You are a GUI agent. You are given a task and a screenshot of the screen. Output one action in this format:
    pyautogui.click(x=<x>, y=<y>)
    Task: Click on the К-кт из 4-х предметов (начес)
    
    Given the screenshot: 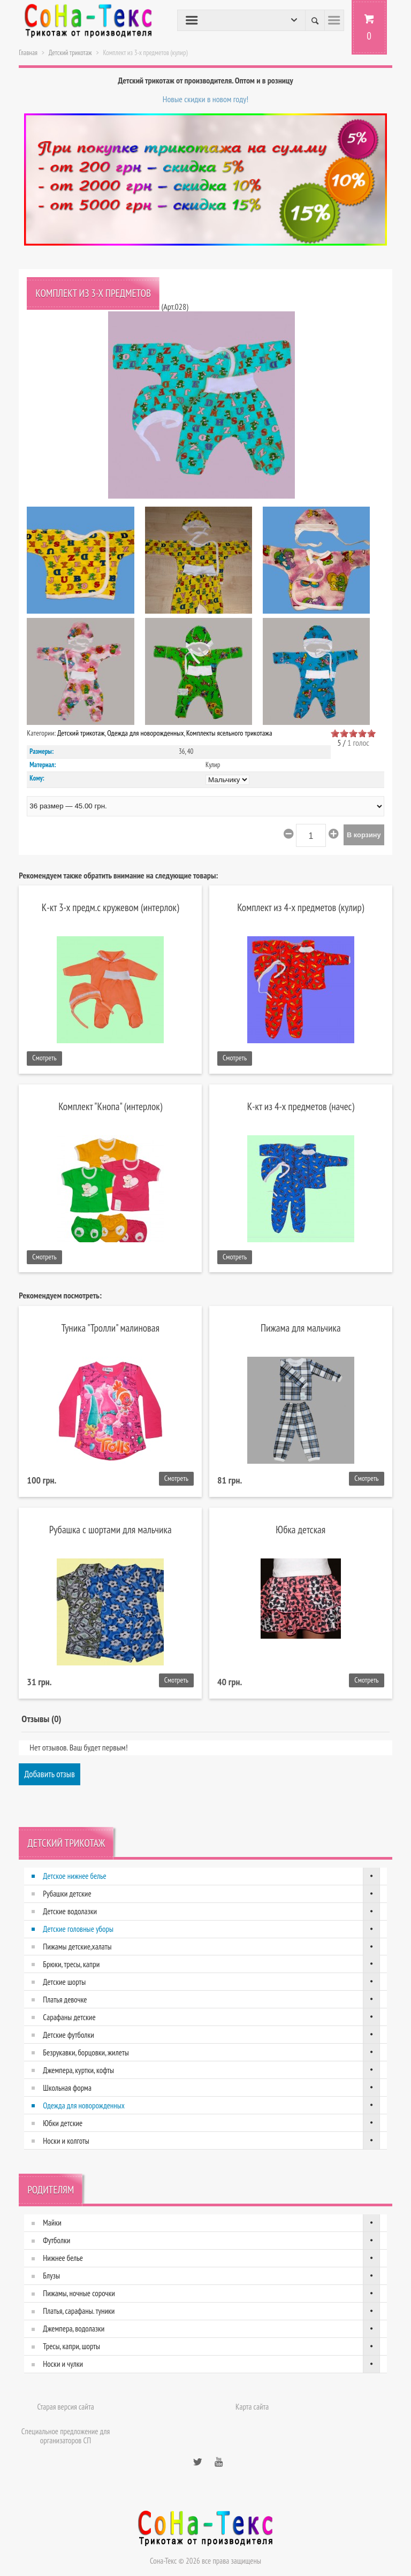 What is the action you would take?
    pyautogui.click(x=300, y=1106)
    